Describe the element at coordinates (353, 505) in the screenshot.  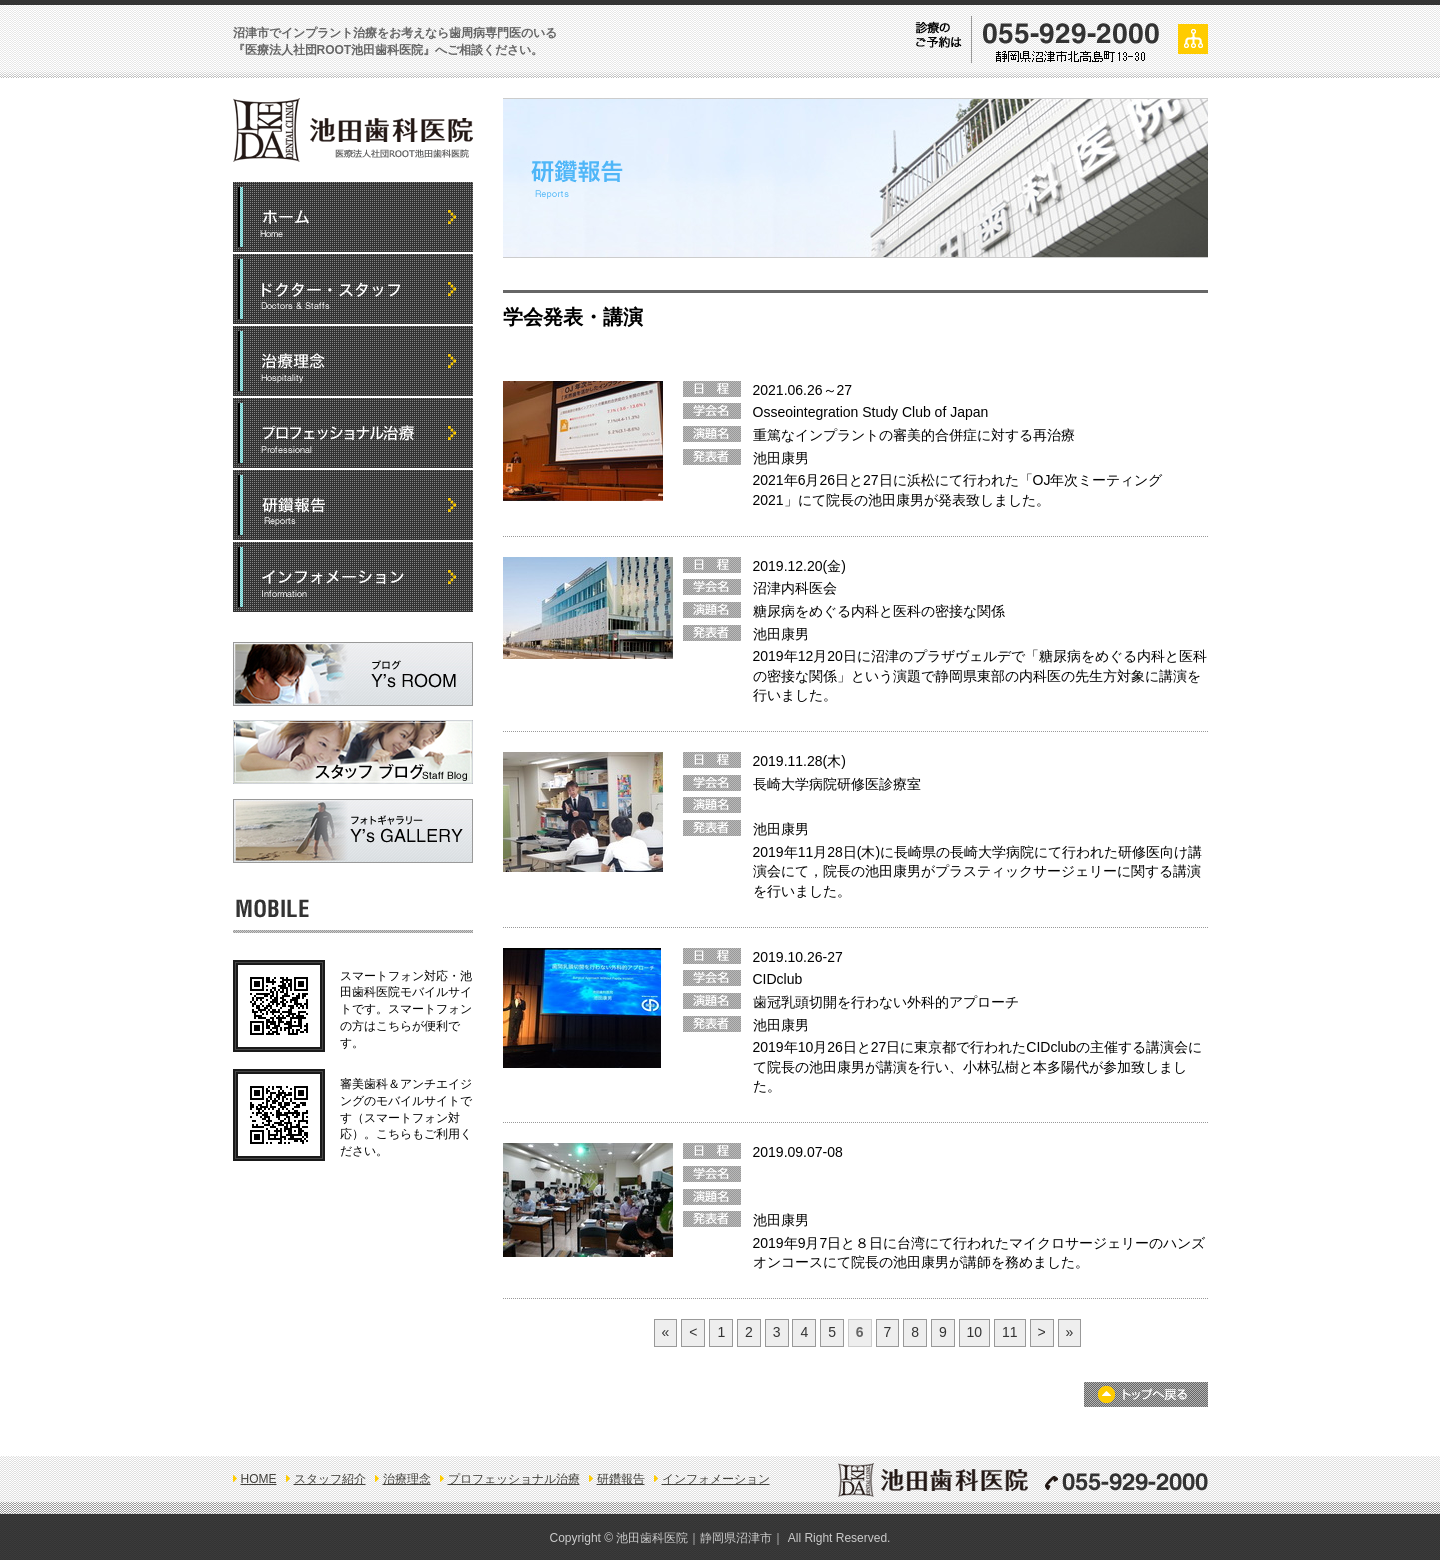
I see `研鑽報告` at that location.